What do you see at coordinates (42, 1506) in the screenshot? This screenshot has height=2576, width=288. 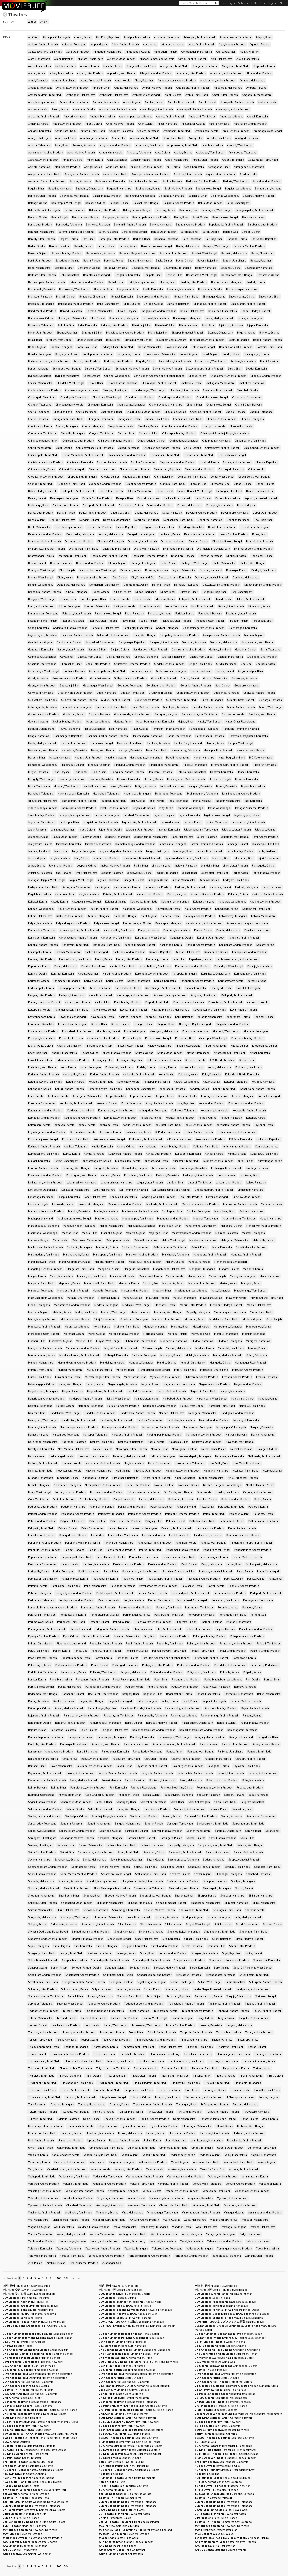 I see `Padrauna, Uttar Pradesh` at bounding box center [42, 1506].